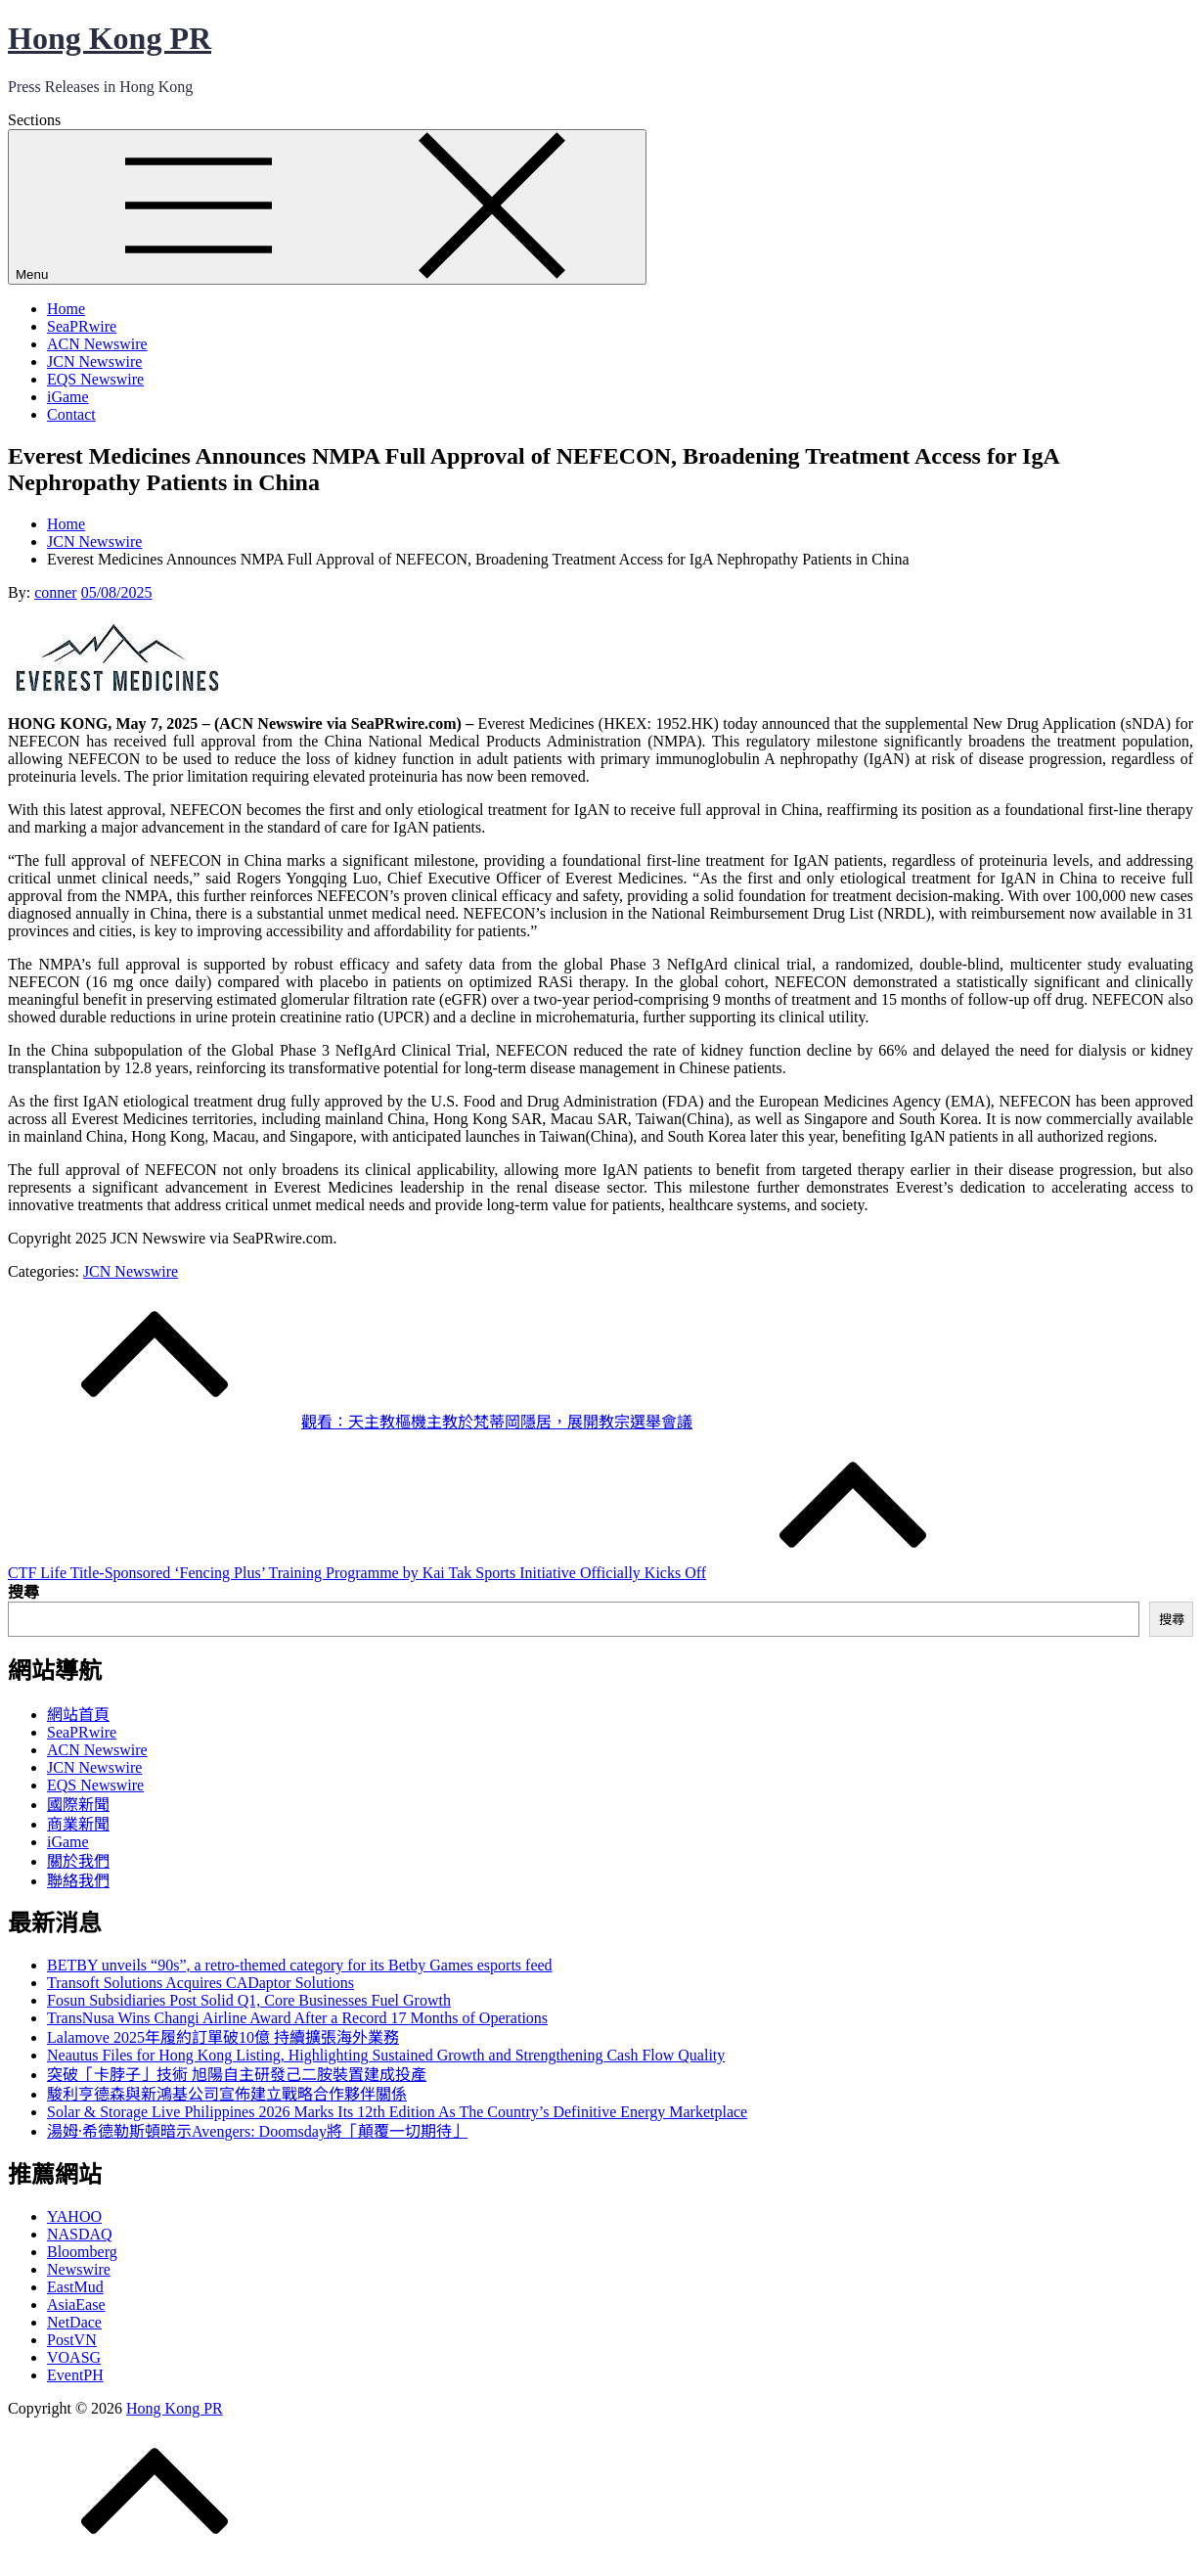 The image size is (1201, 2576). What do you see at coordinates (55, 592) in the screenshot?
I see `conner` at bounding box center [55, 592].